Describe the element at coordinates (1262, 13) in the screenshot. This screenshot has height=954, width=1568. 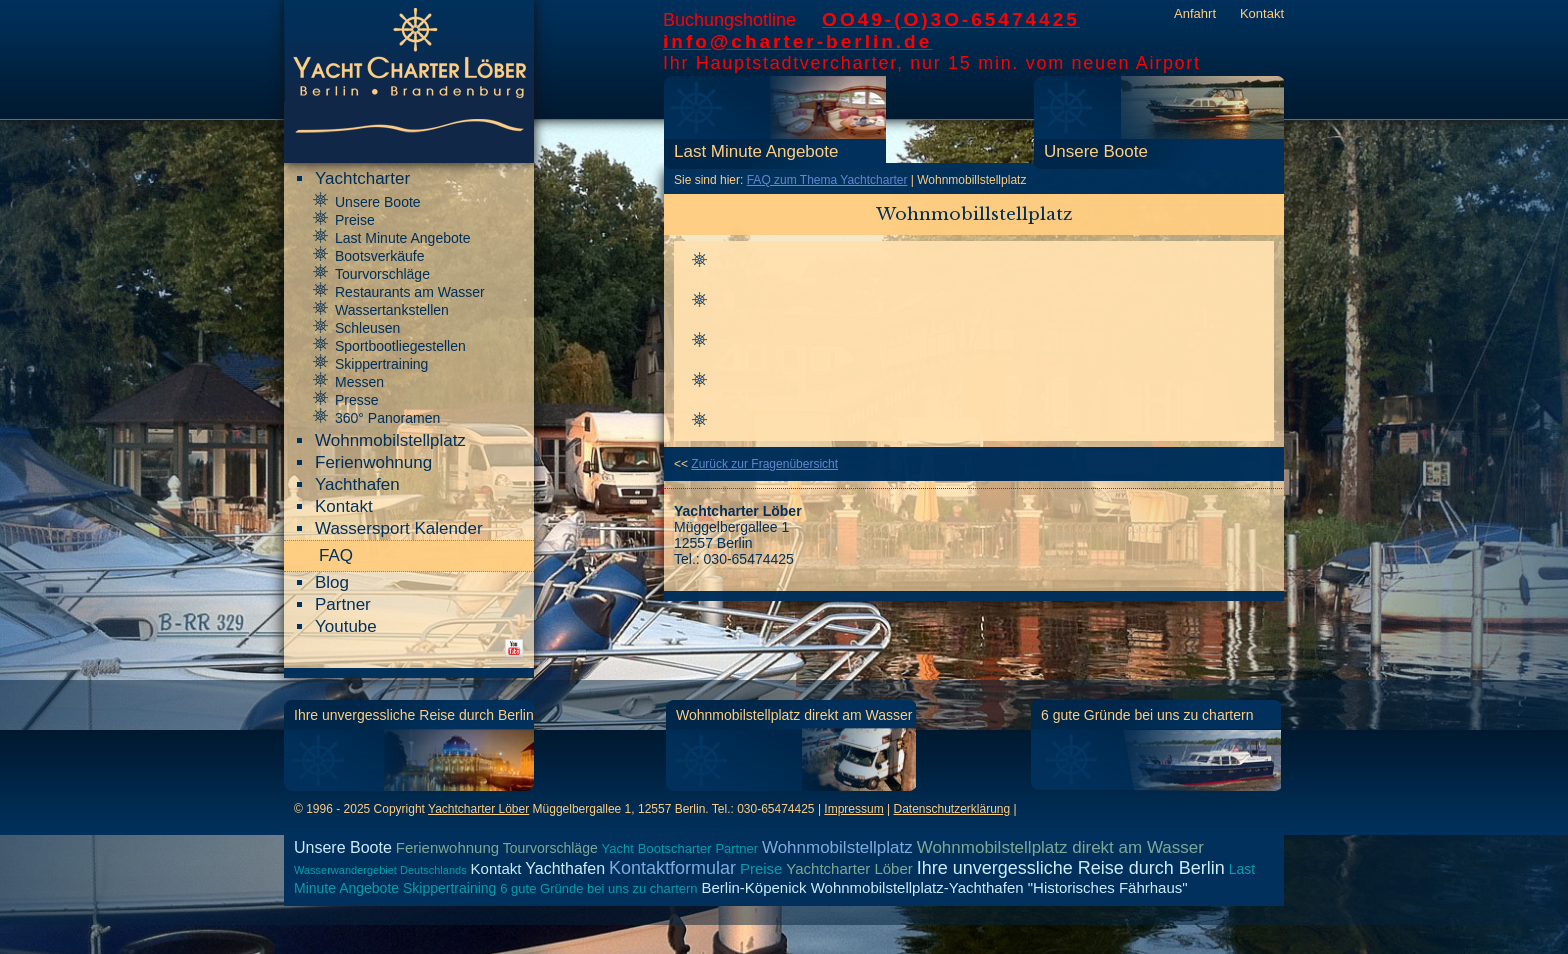
I see `Kontakt` at that location.